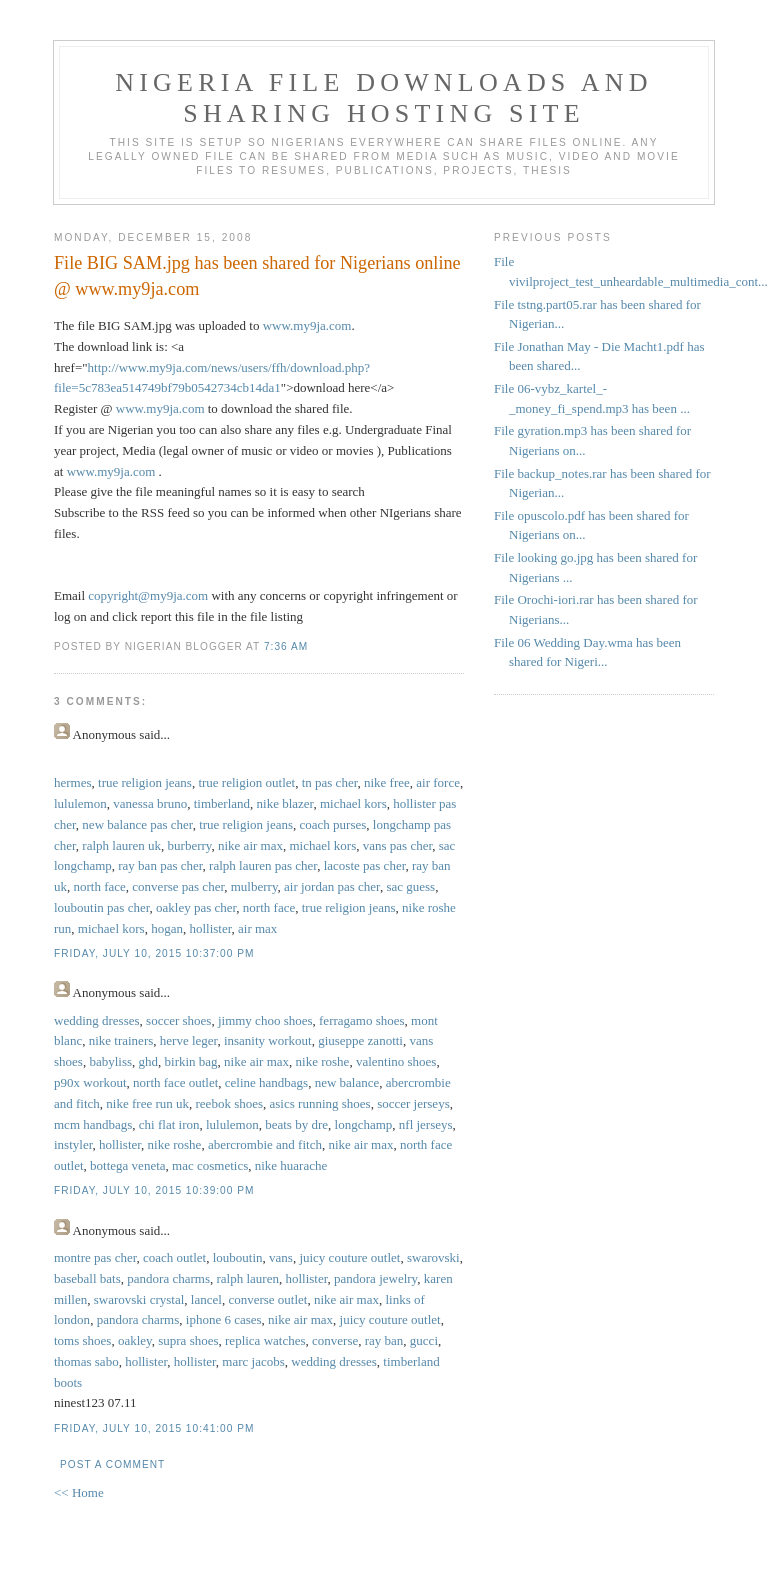  Describe the element at coordinates (265, 1020) in the screenshot. I see `jimmy choo shoes` at that location.